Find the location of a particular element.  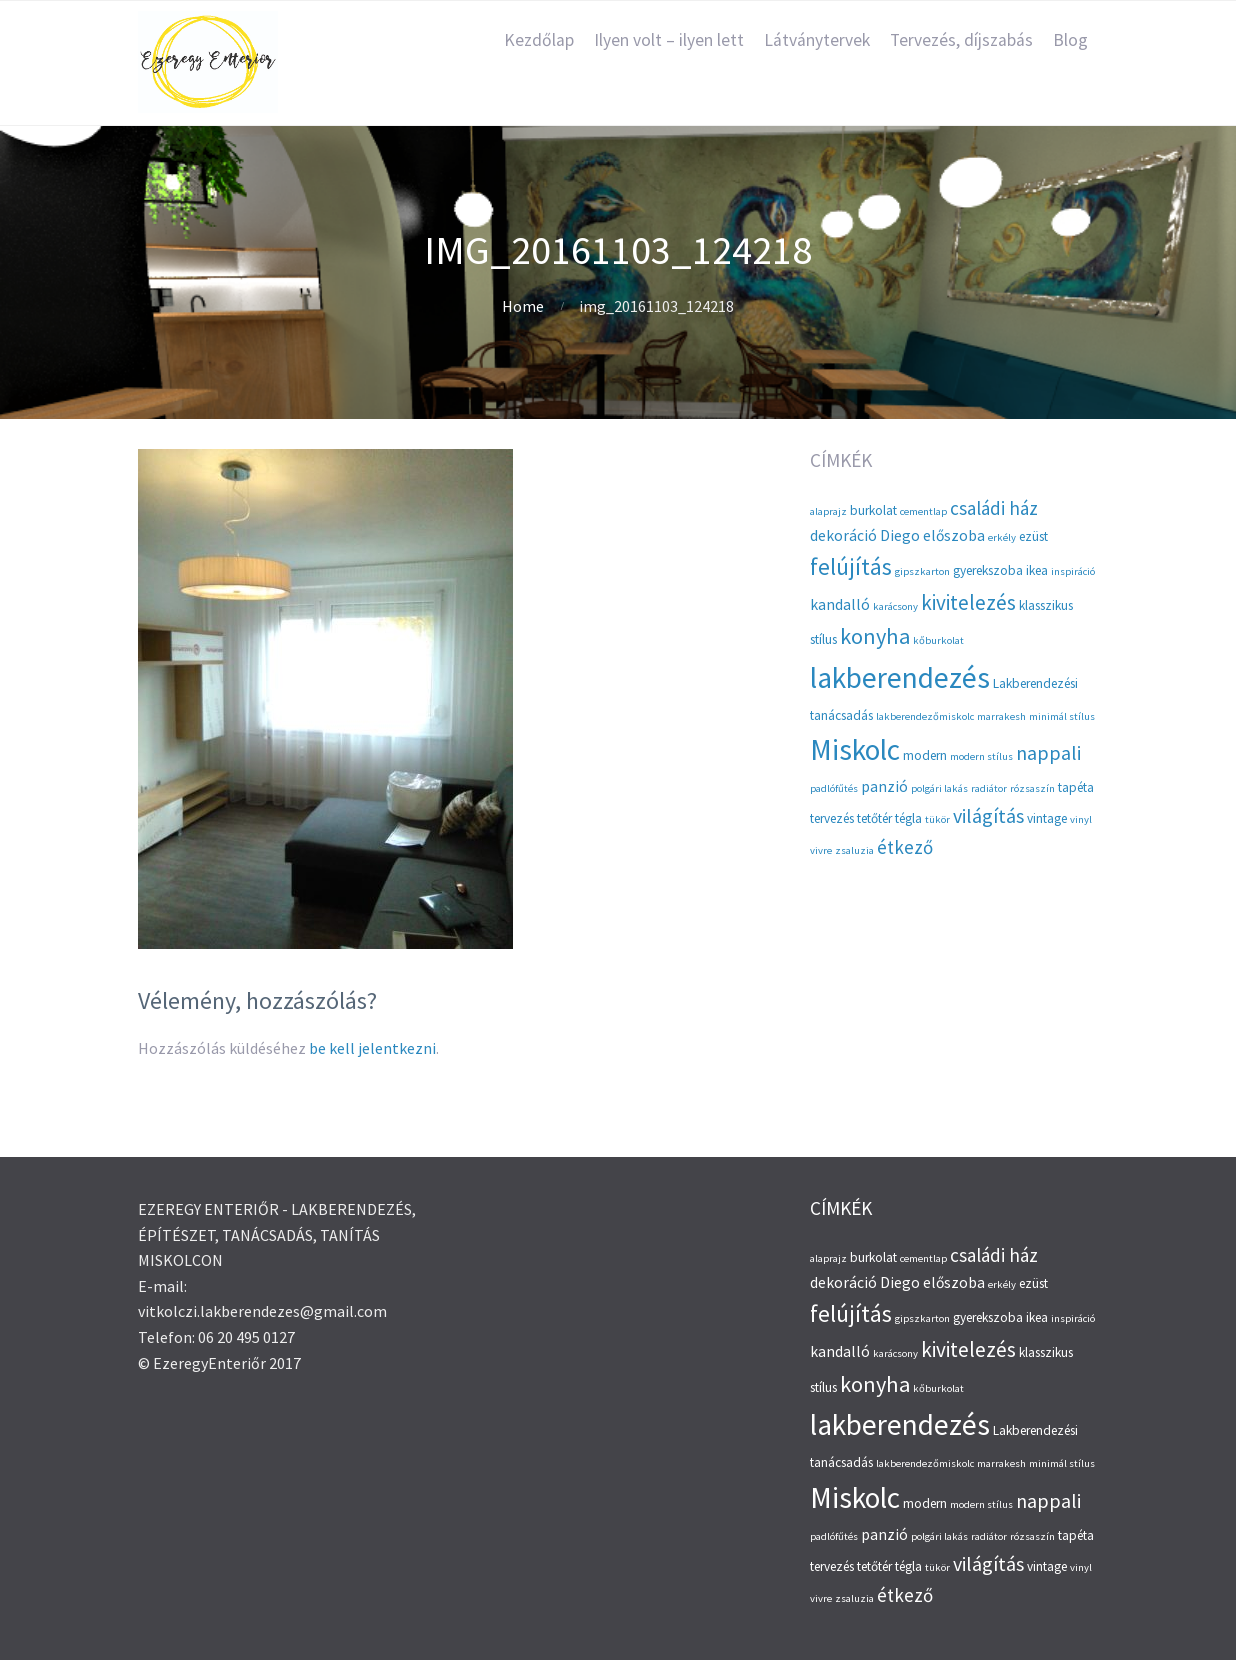

kandalló [kandalló (4 elem)] is located at coordinates (840, 604).